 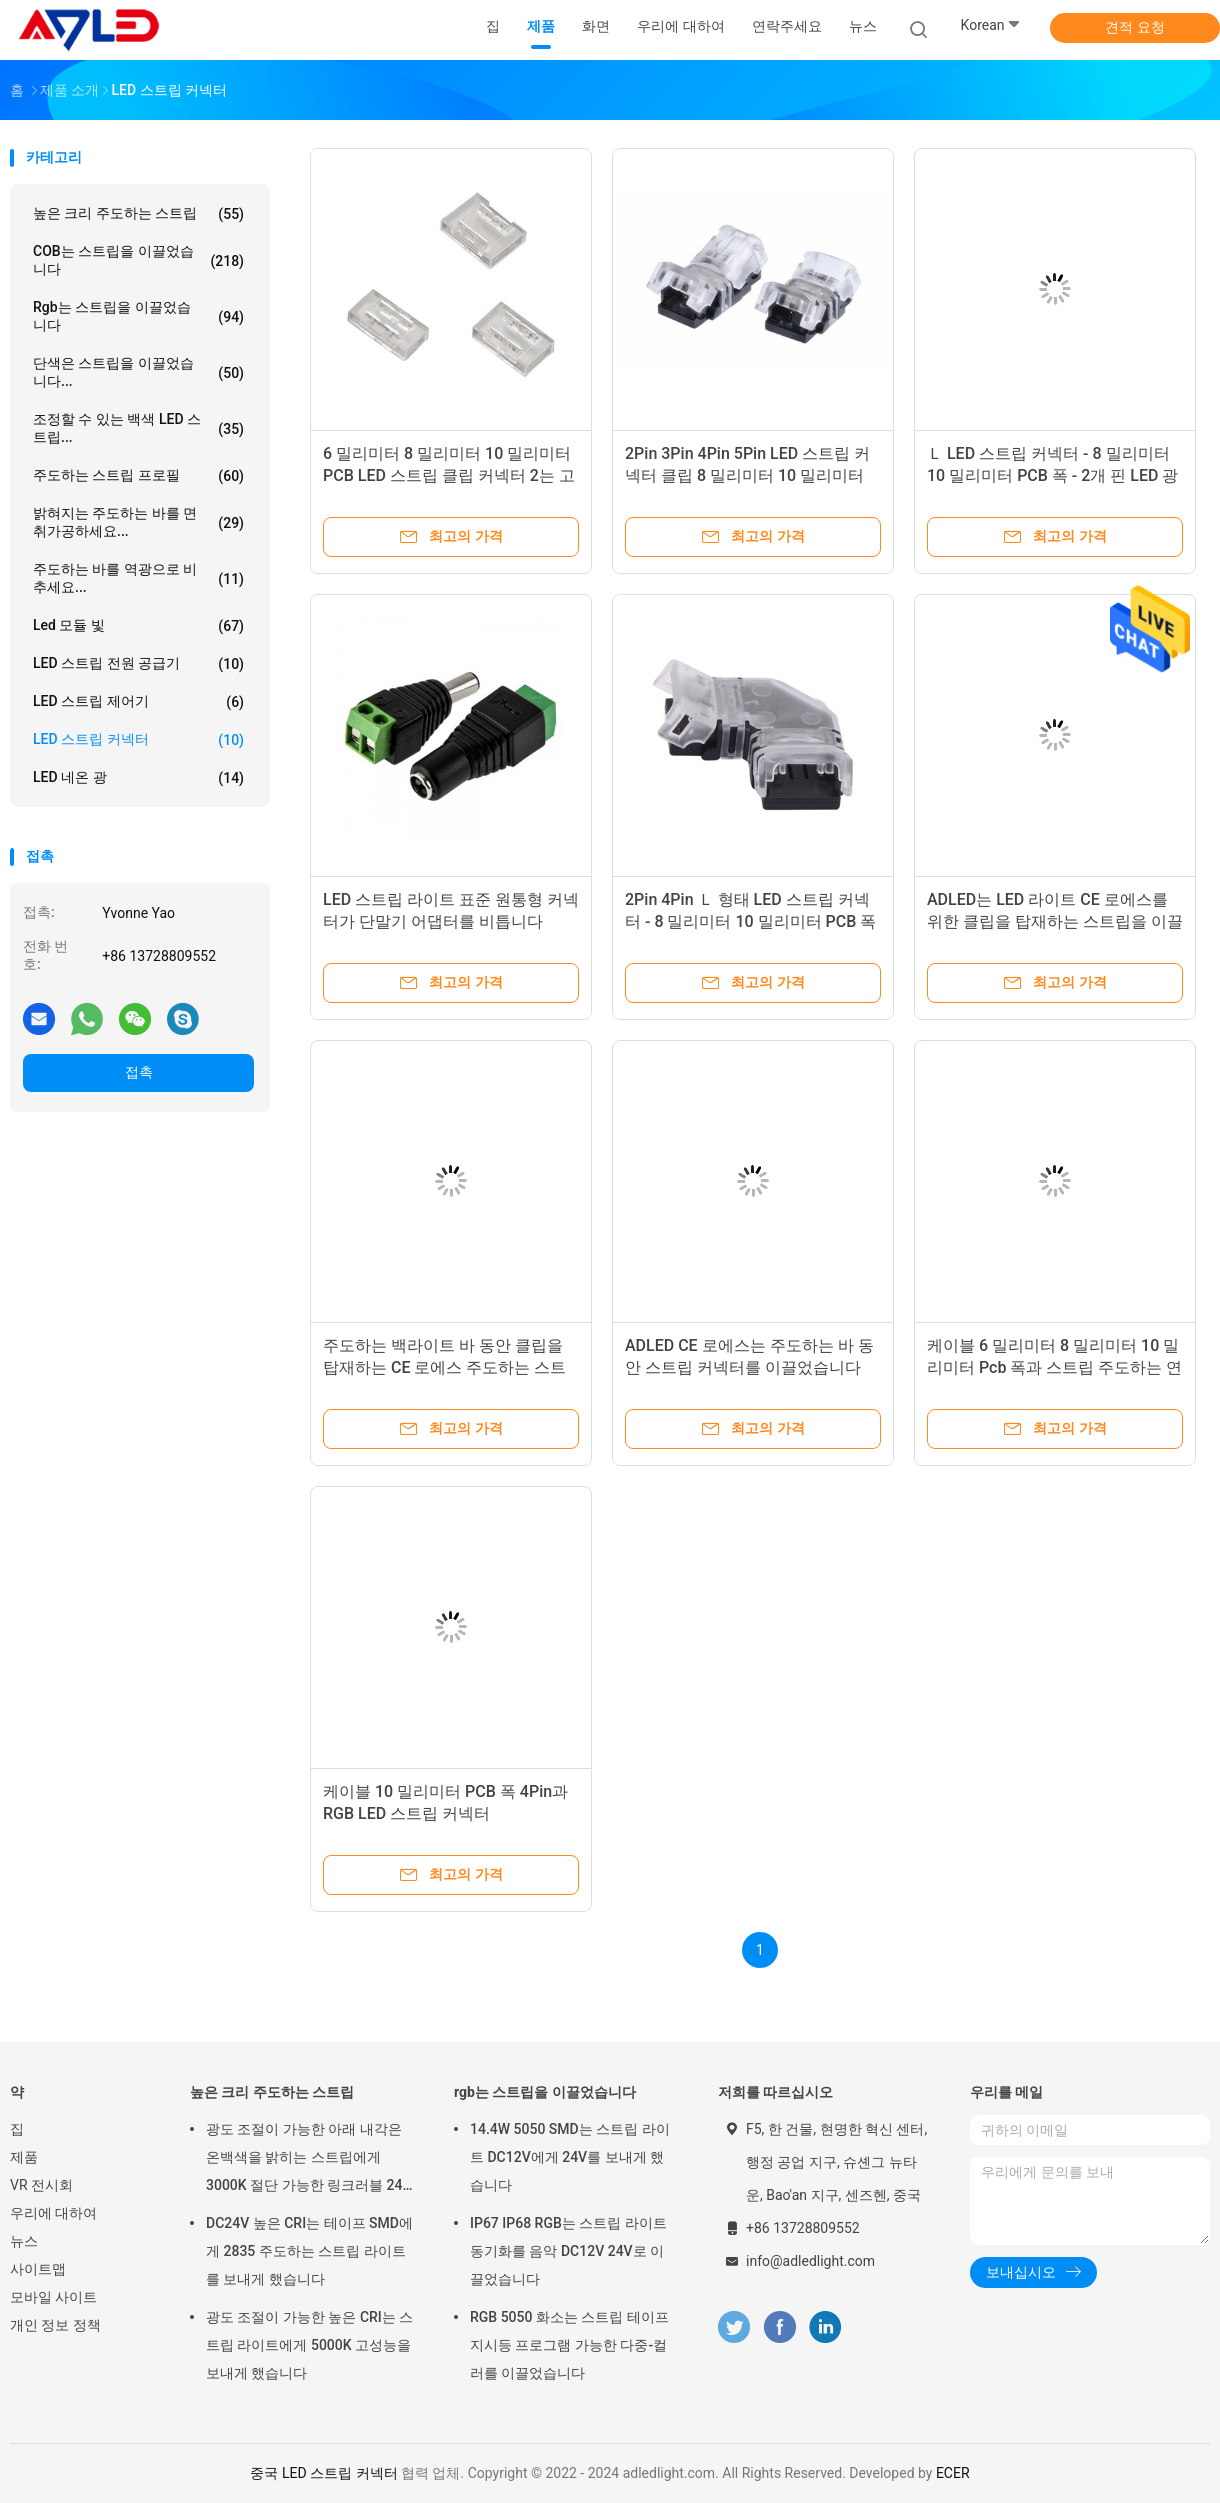 What do you see at coordinates (570, 2157) in the screenshot?
I see `14.4W 5050 SMD는 스트립 라이트 DC12V에게 24V를 보내게 했습니다` at bounding box center [570, 2157].